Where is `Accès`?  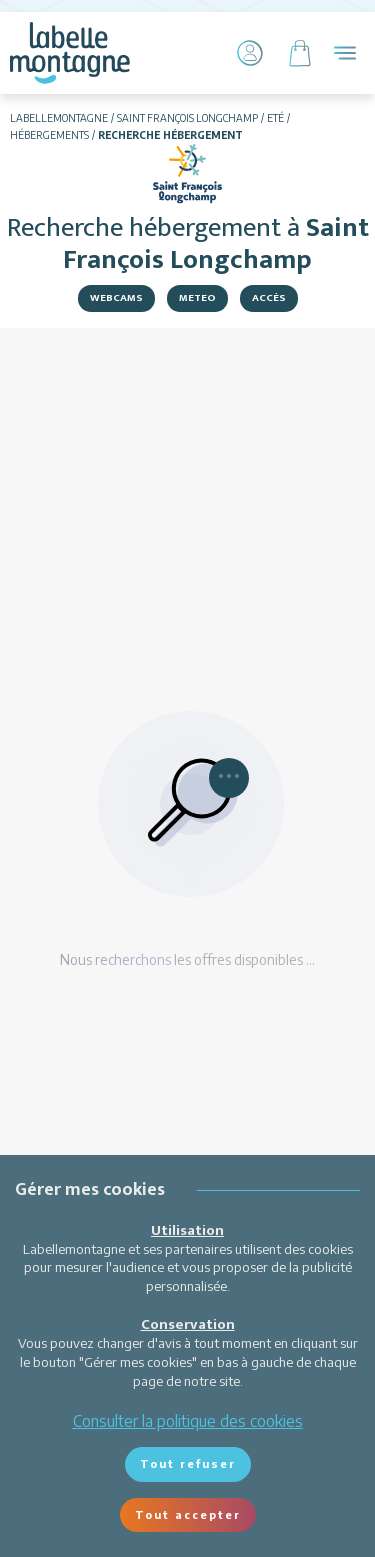
Accès is located at coordinates (269, 298).